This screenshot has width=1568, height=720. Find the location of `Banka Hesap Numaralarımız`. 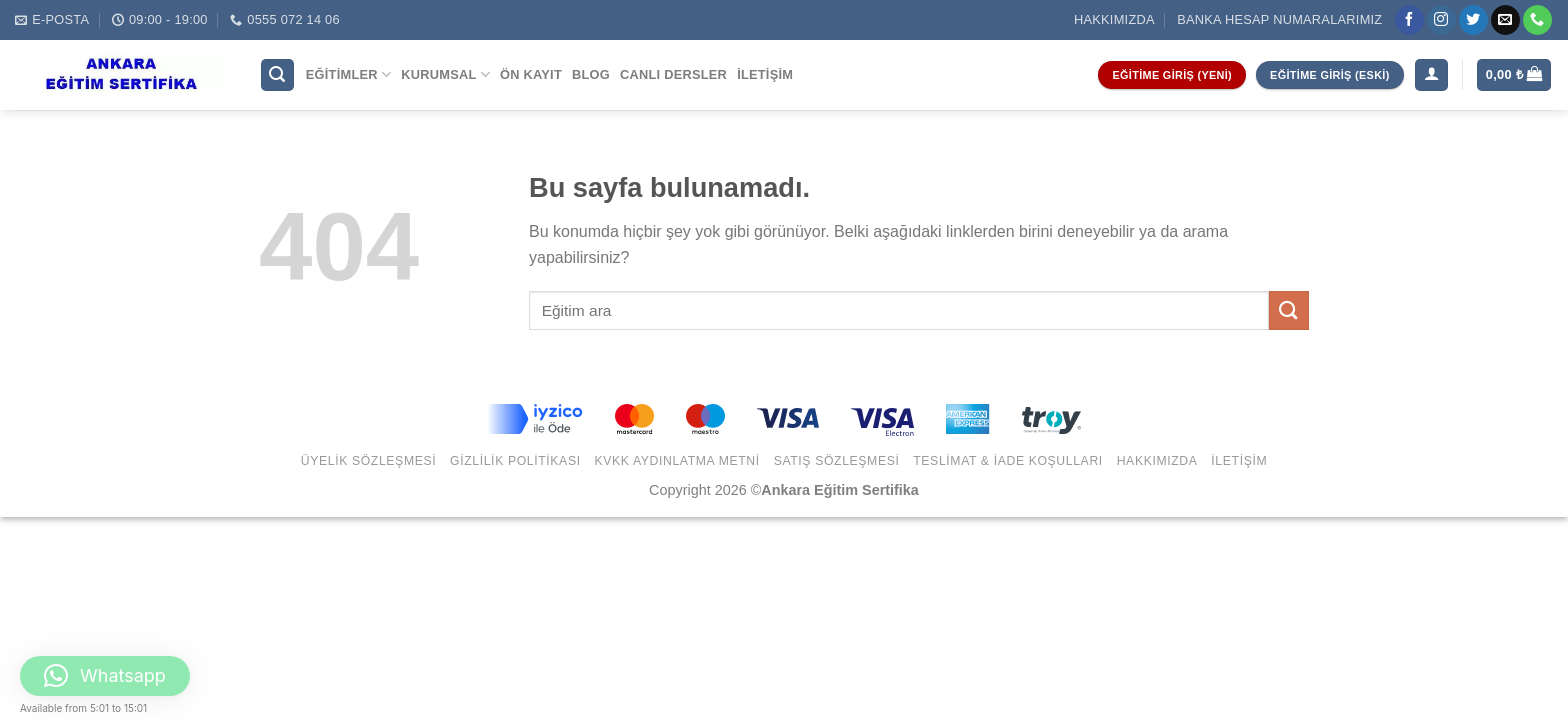

Banka Hesap Numaralarımız is located at coordinates (1279, 19).